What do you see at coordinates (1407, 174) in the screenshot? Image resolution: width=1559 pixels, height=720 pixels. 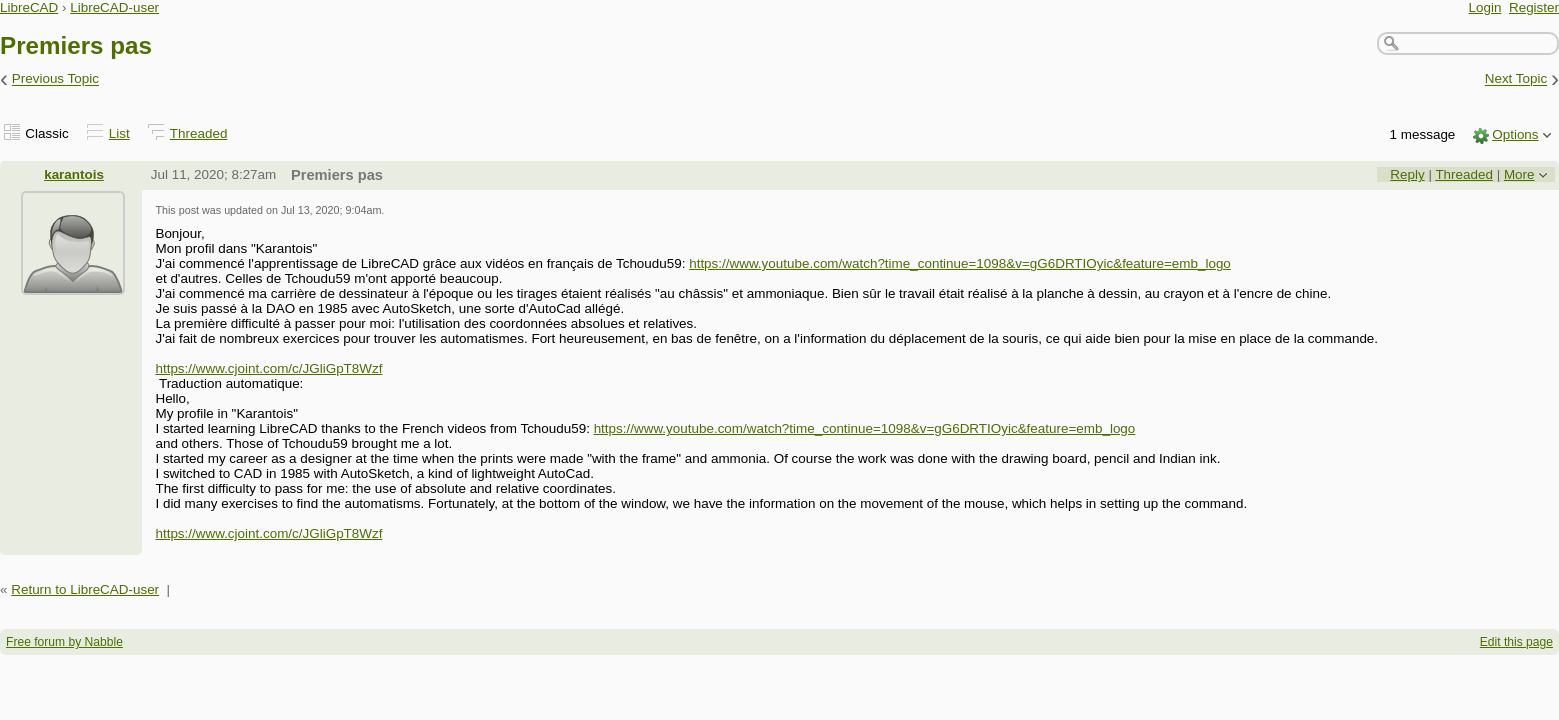 I see `Reply` at bounding box center [1407, 174].